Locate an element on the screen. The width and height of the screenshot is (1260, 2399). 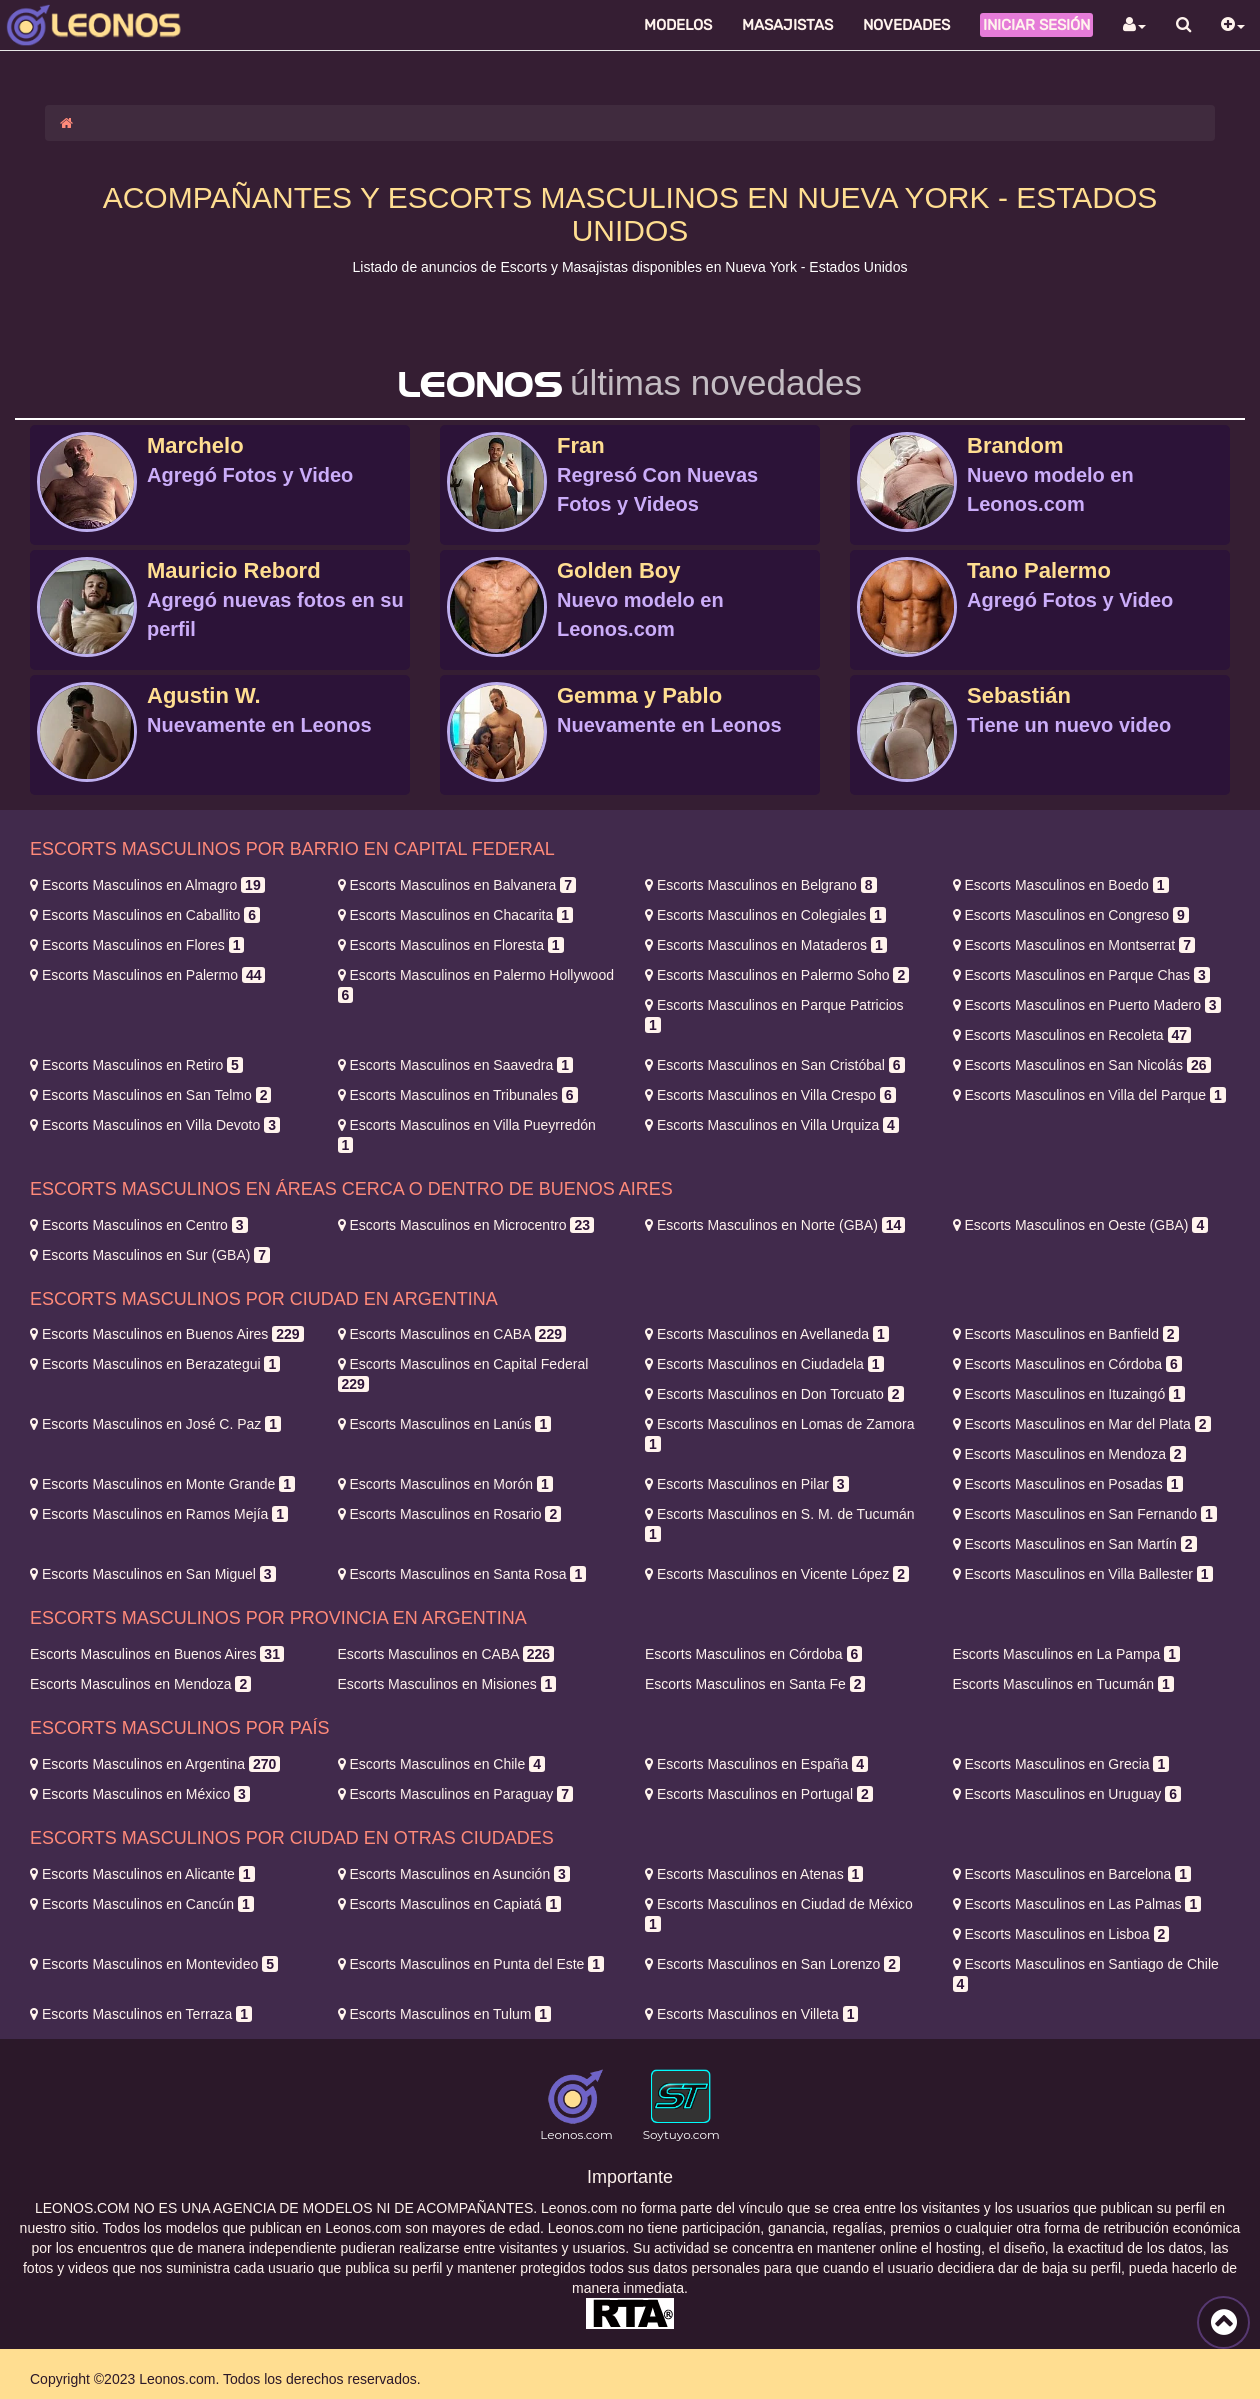
Mendoza is located at coordinates (1069, 1454).